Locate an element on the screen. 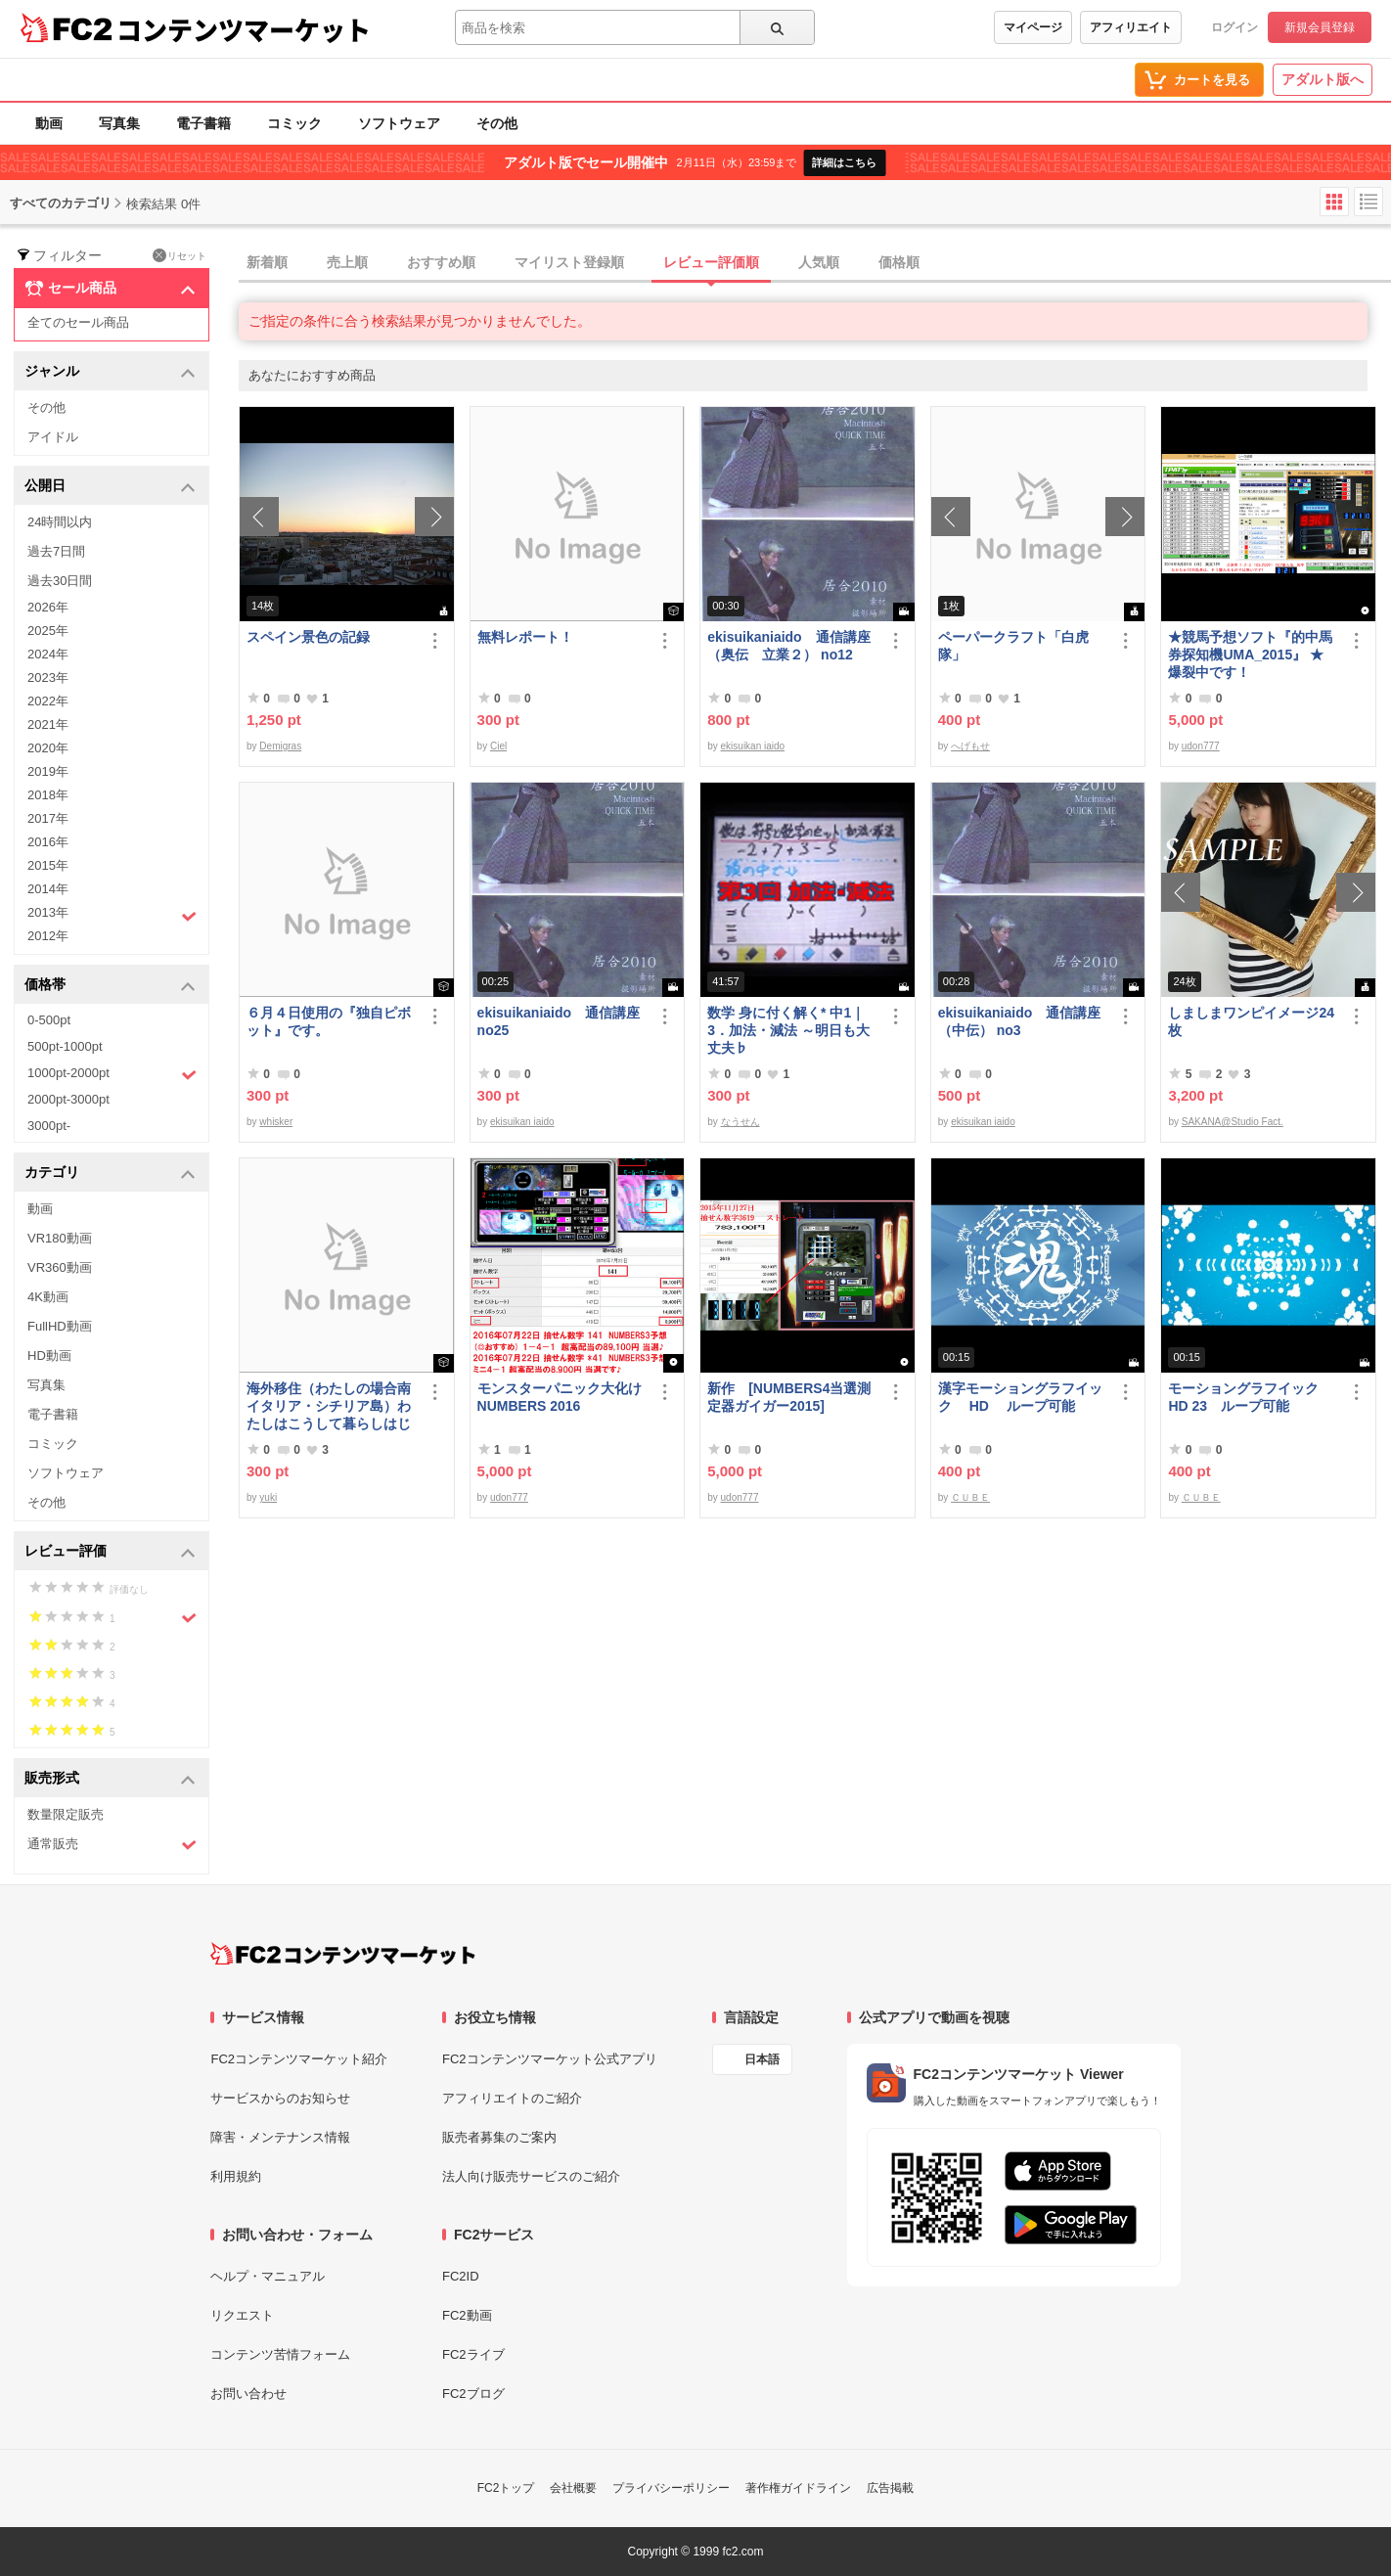 This screenshot has height=2576, width=1391. 2025年 is located at coordinates (47, 630).